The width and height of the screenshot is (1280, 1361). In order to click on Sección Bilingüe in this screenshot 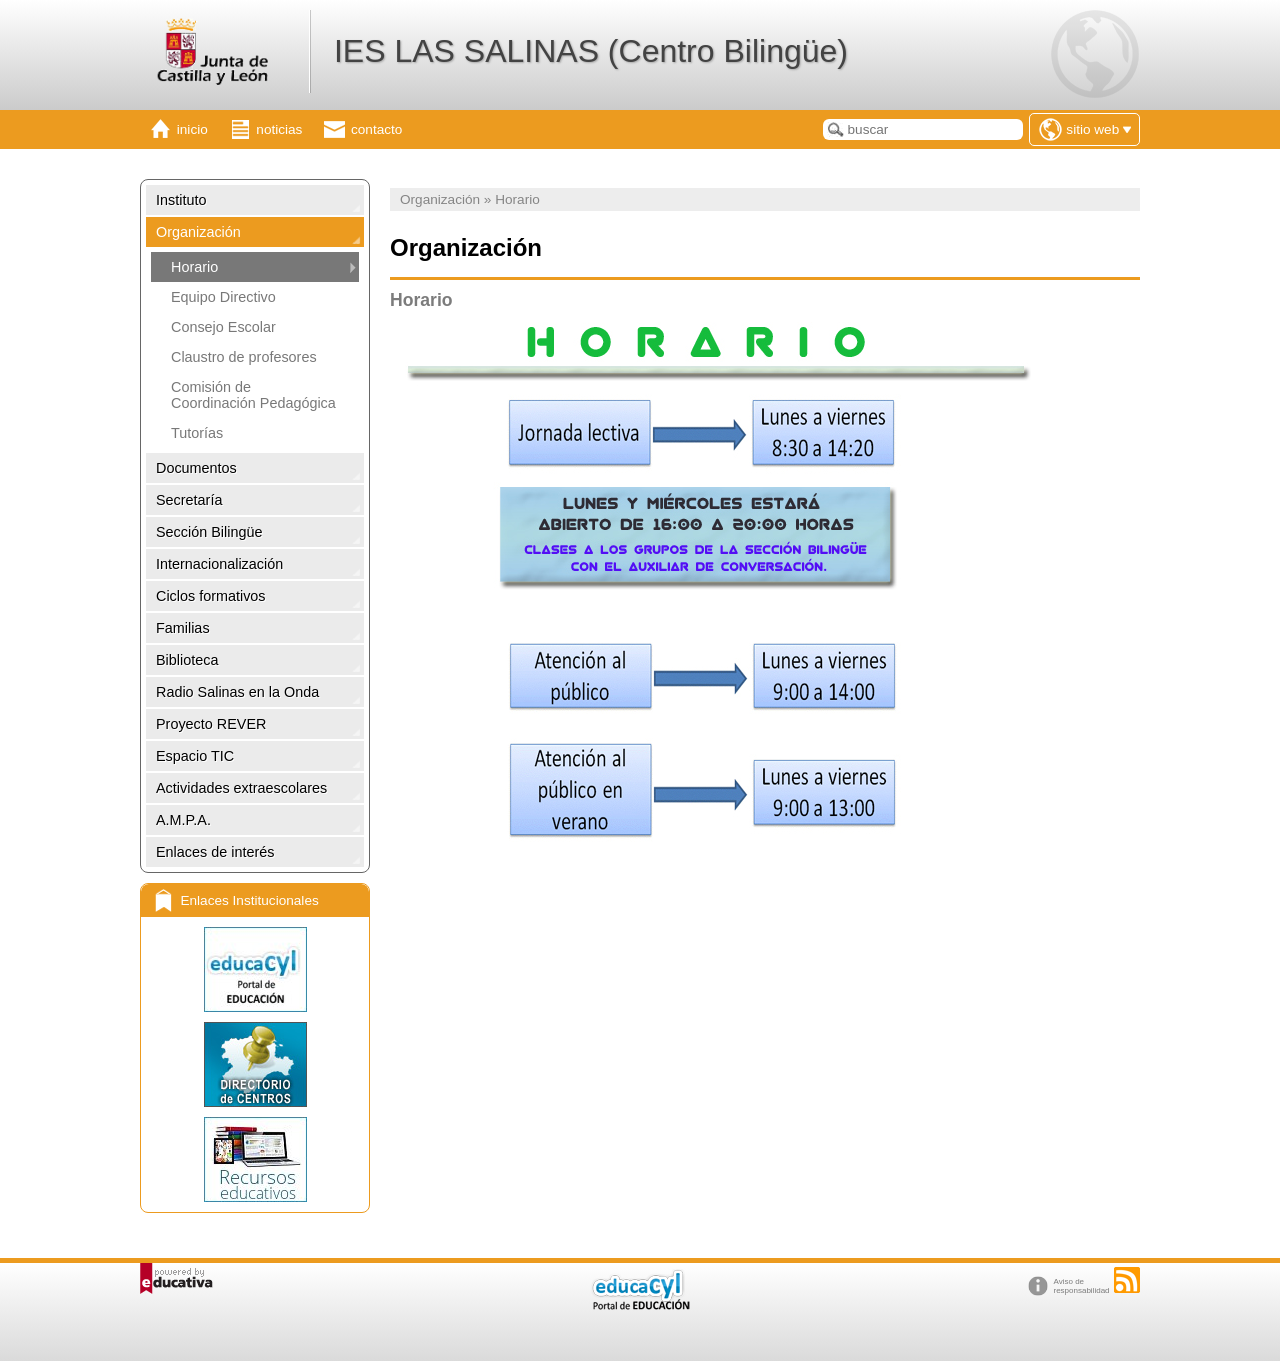, I will do `click(209, 532)`.